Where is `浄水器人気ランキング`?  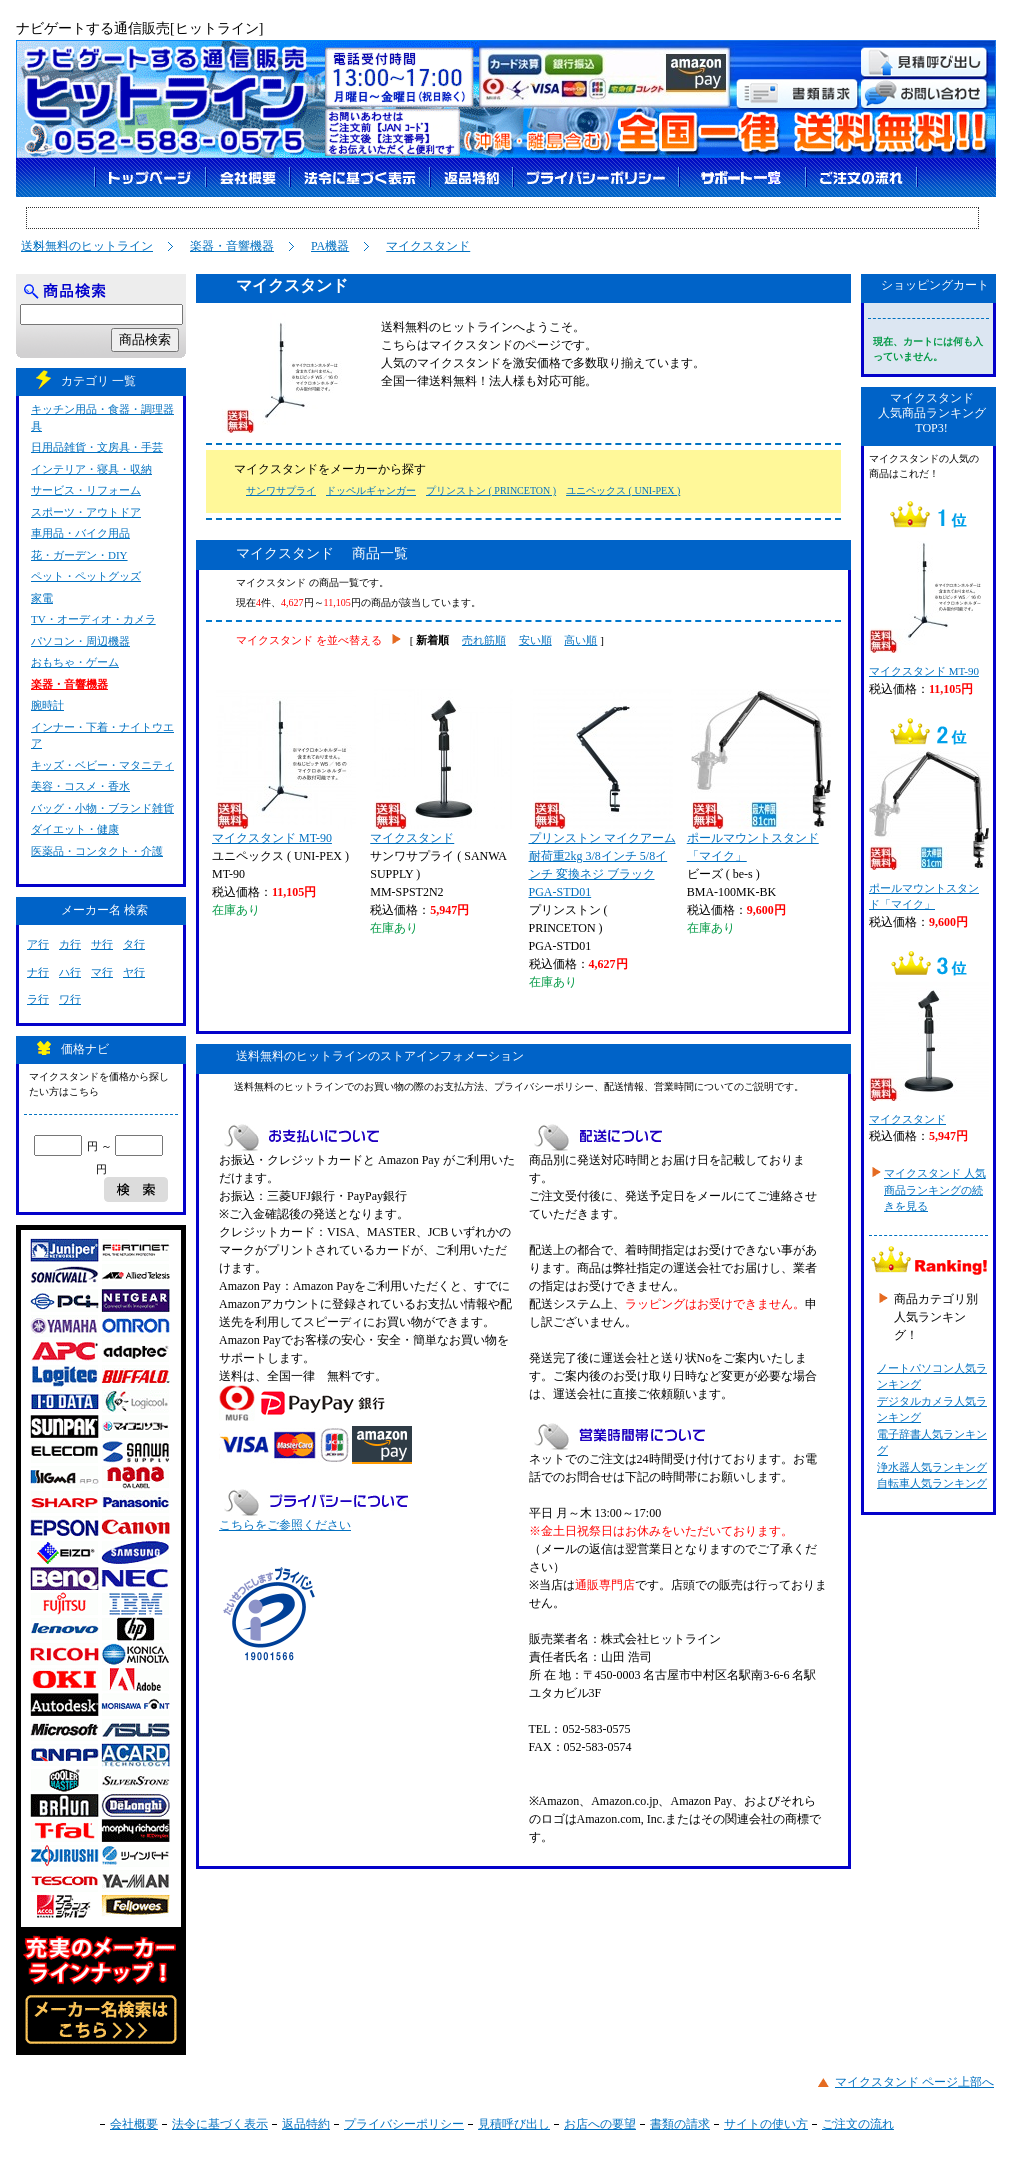 浄水器人気ランキング is located at coordinates (932, 1467).